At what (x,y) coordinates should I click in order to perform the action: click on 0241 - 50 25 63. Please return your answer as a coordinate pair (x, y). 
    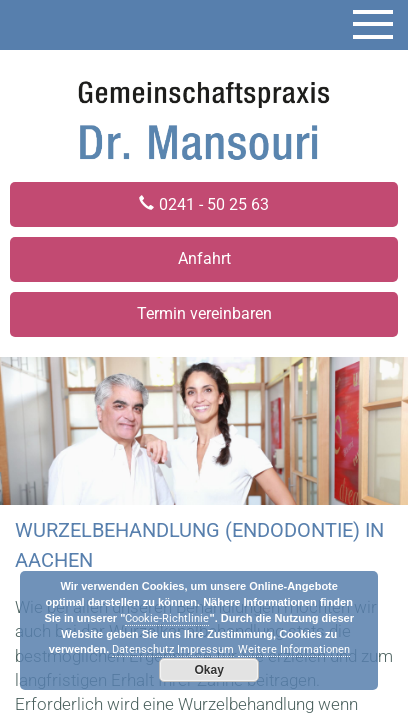
    Looking at the image, I should click on (214, 204).